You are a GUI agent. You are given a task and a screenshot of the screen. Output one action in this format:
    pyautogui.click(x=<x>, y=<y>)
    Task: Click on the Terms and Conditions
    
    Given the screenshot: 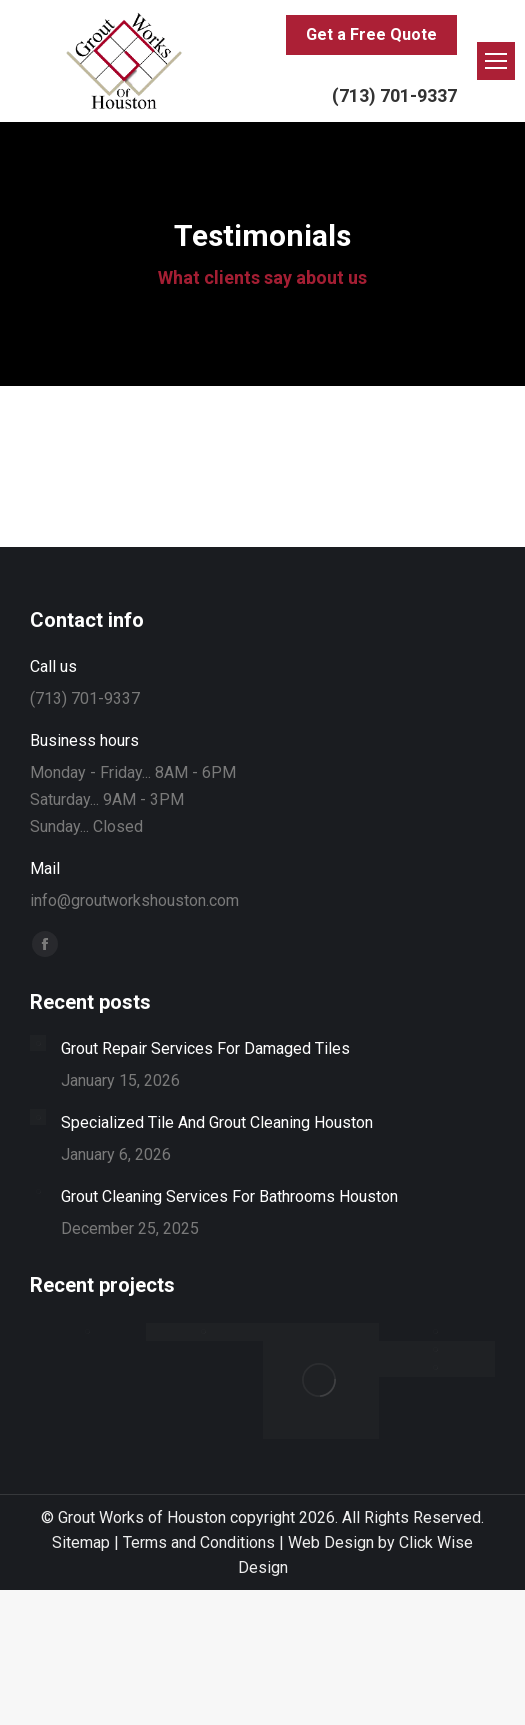 What is the action you would take?
    pyautogui.click(x=199, y=1542)
    